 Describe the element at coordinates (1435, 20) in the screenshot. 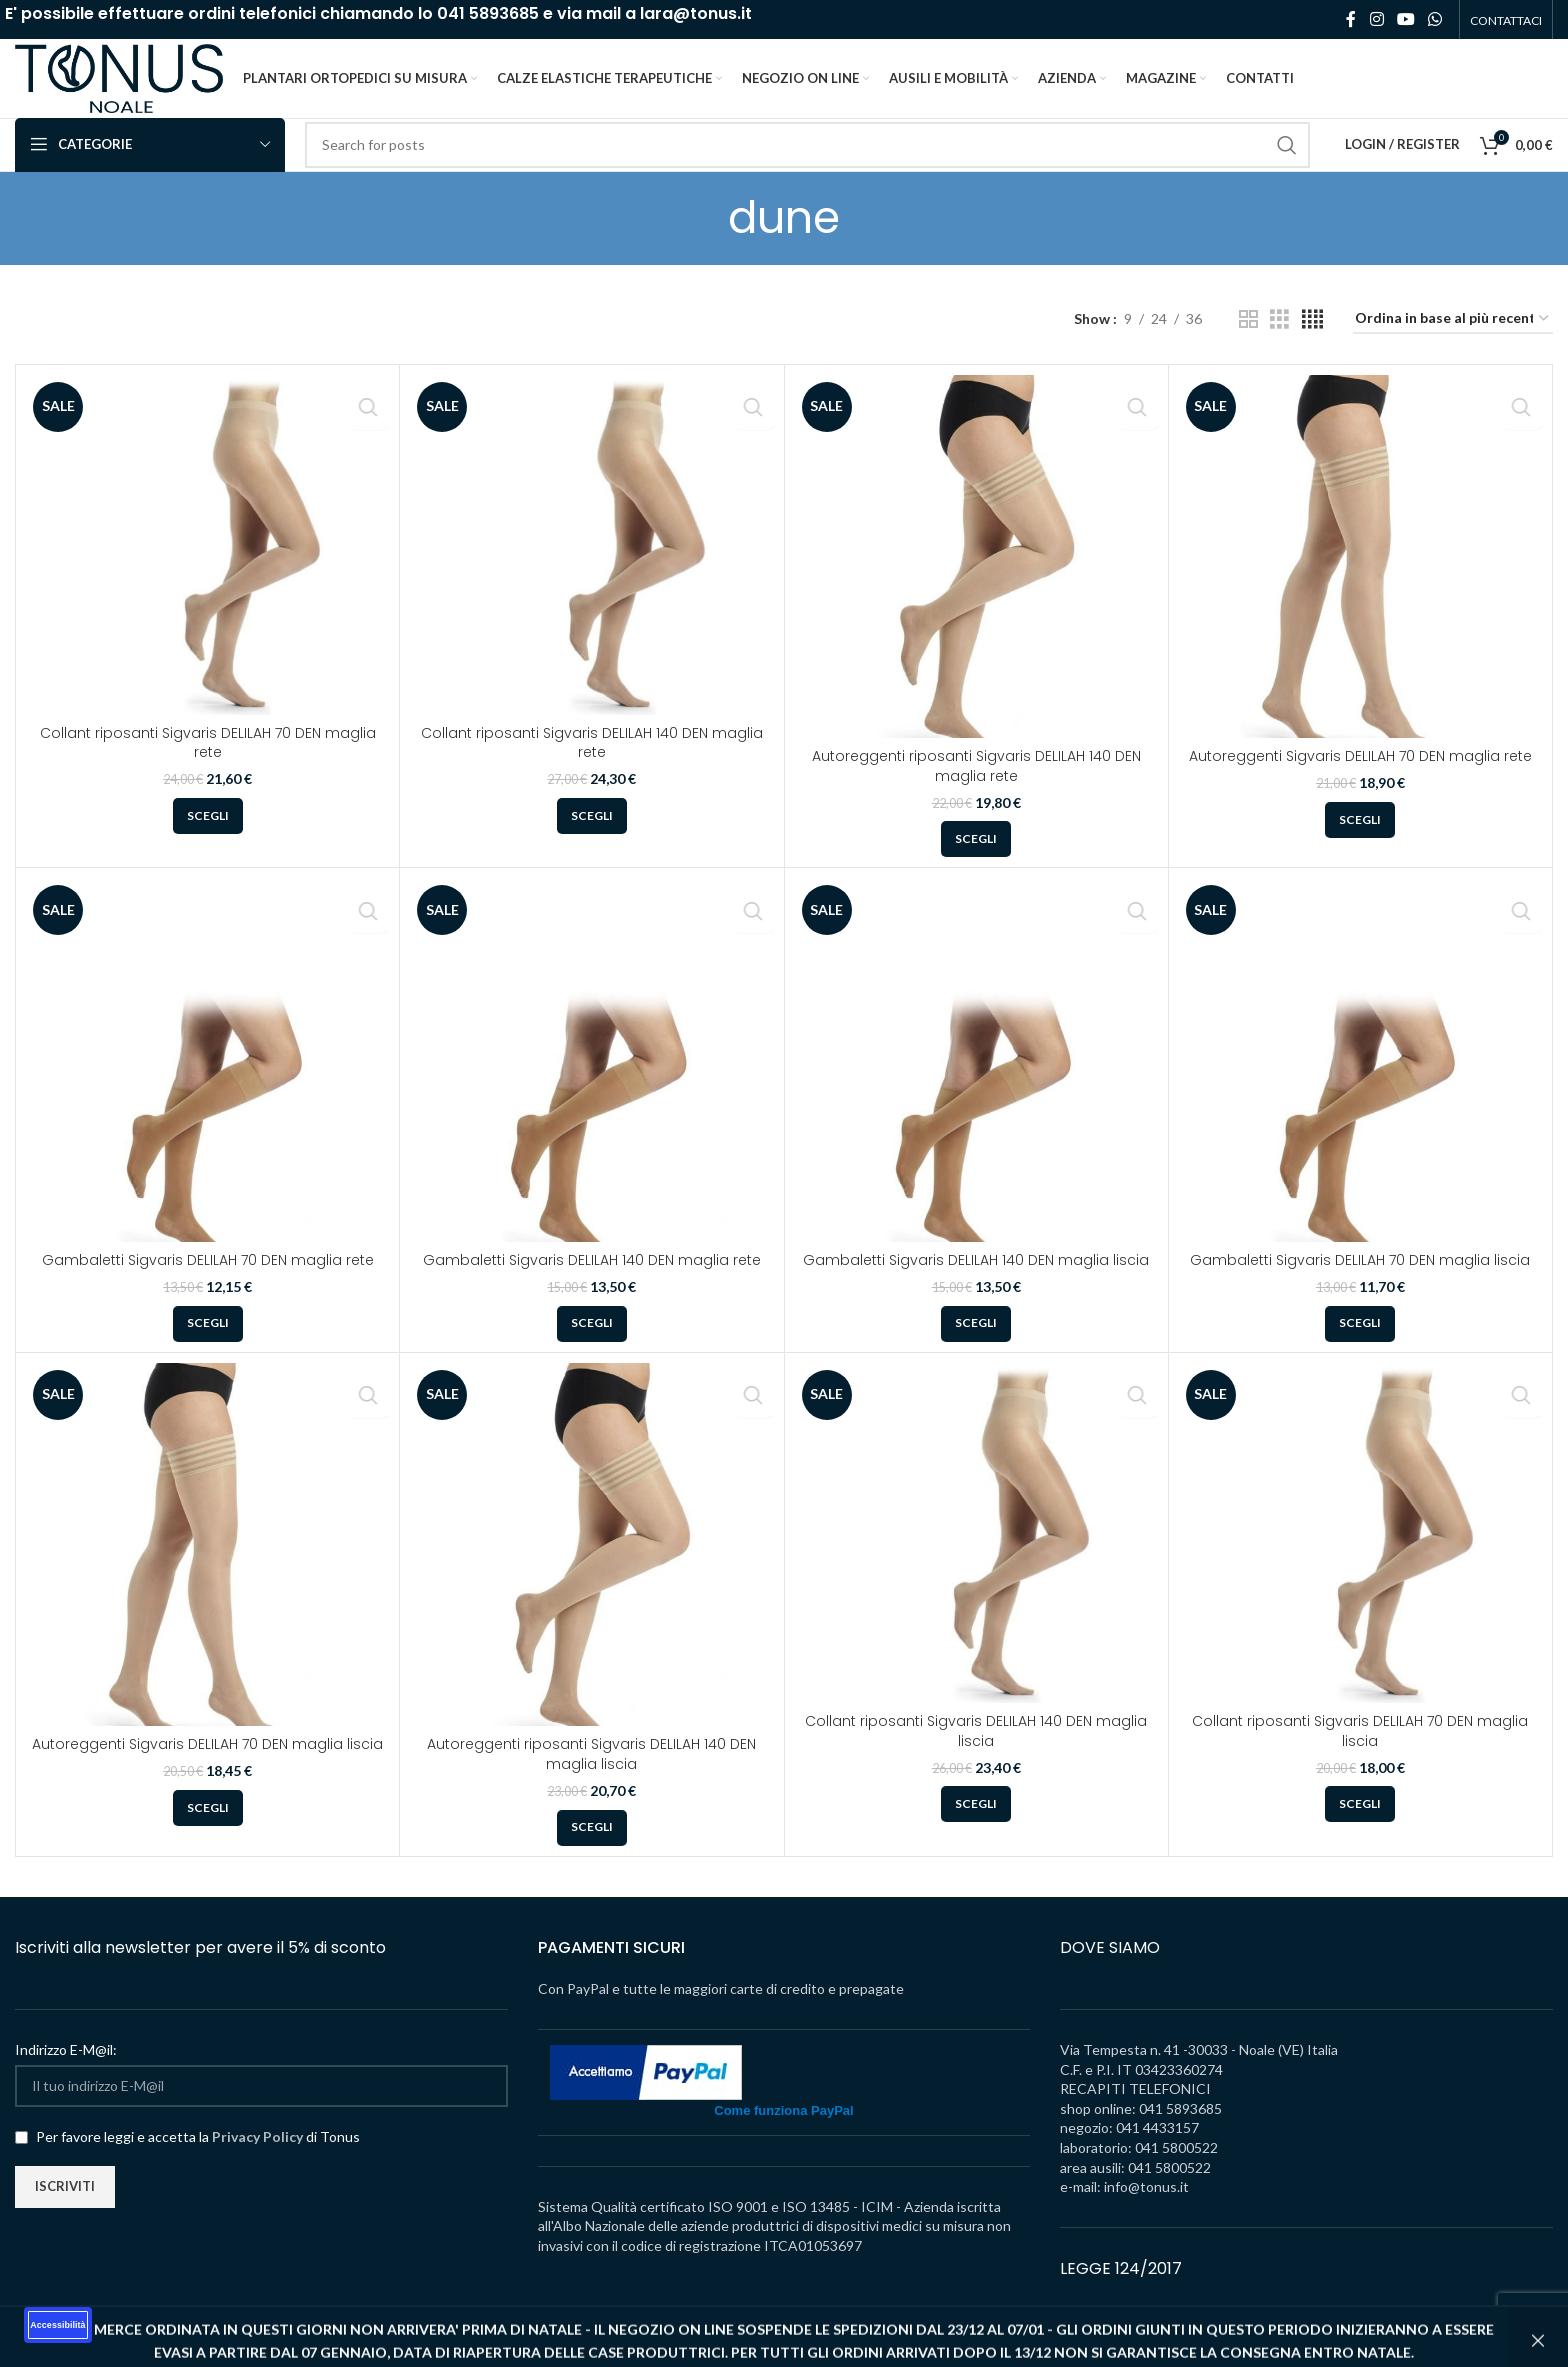

I see `[WhatsApp social link]` at that location.